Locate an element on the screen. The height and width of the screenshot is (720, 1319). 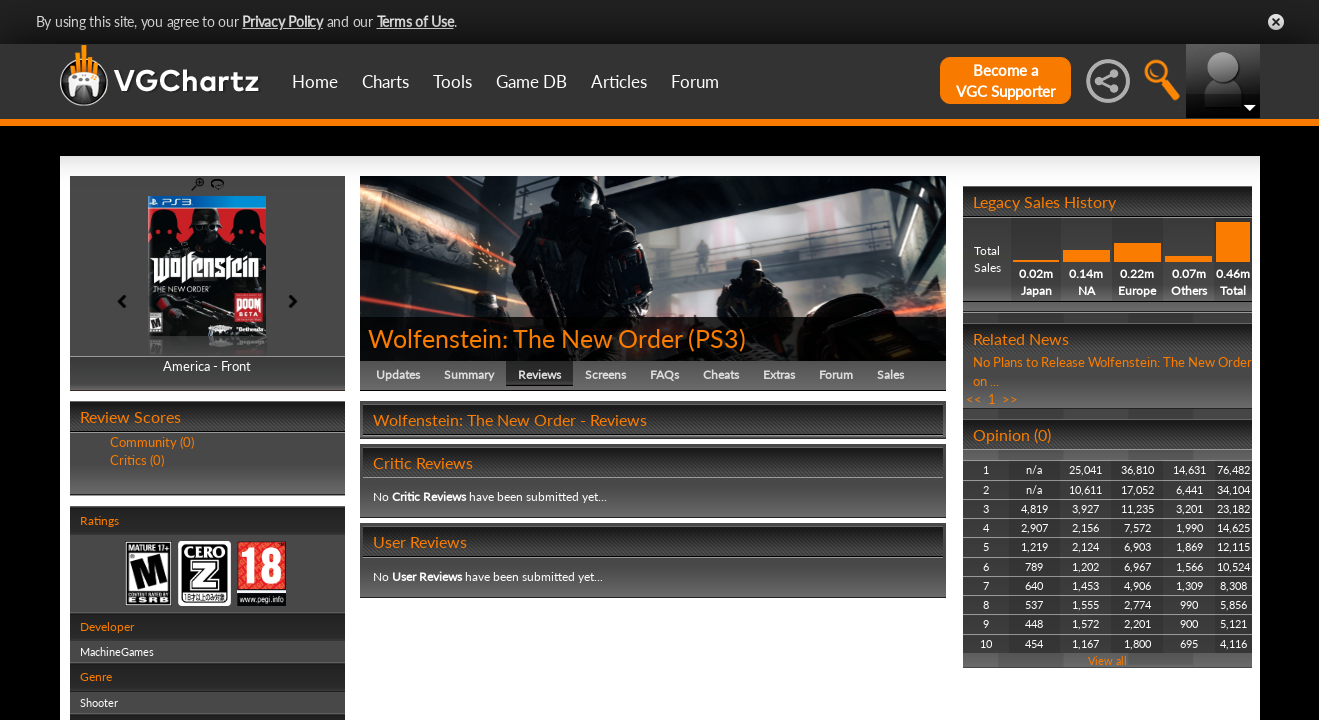
Close is located at coordinates (1276, 22).